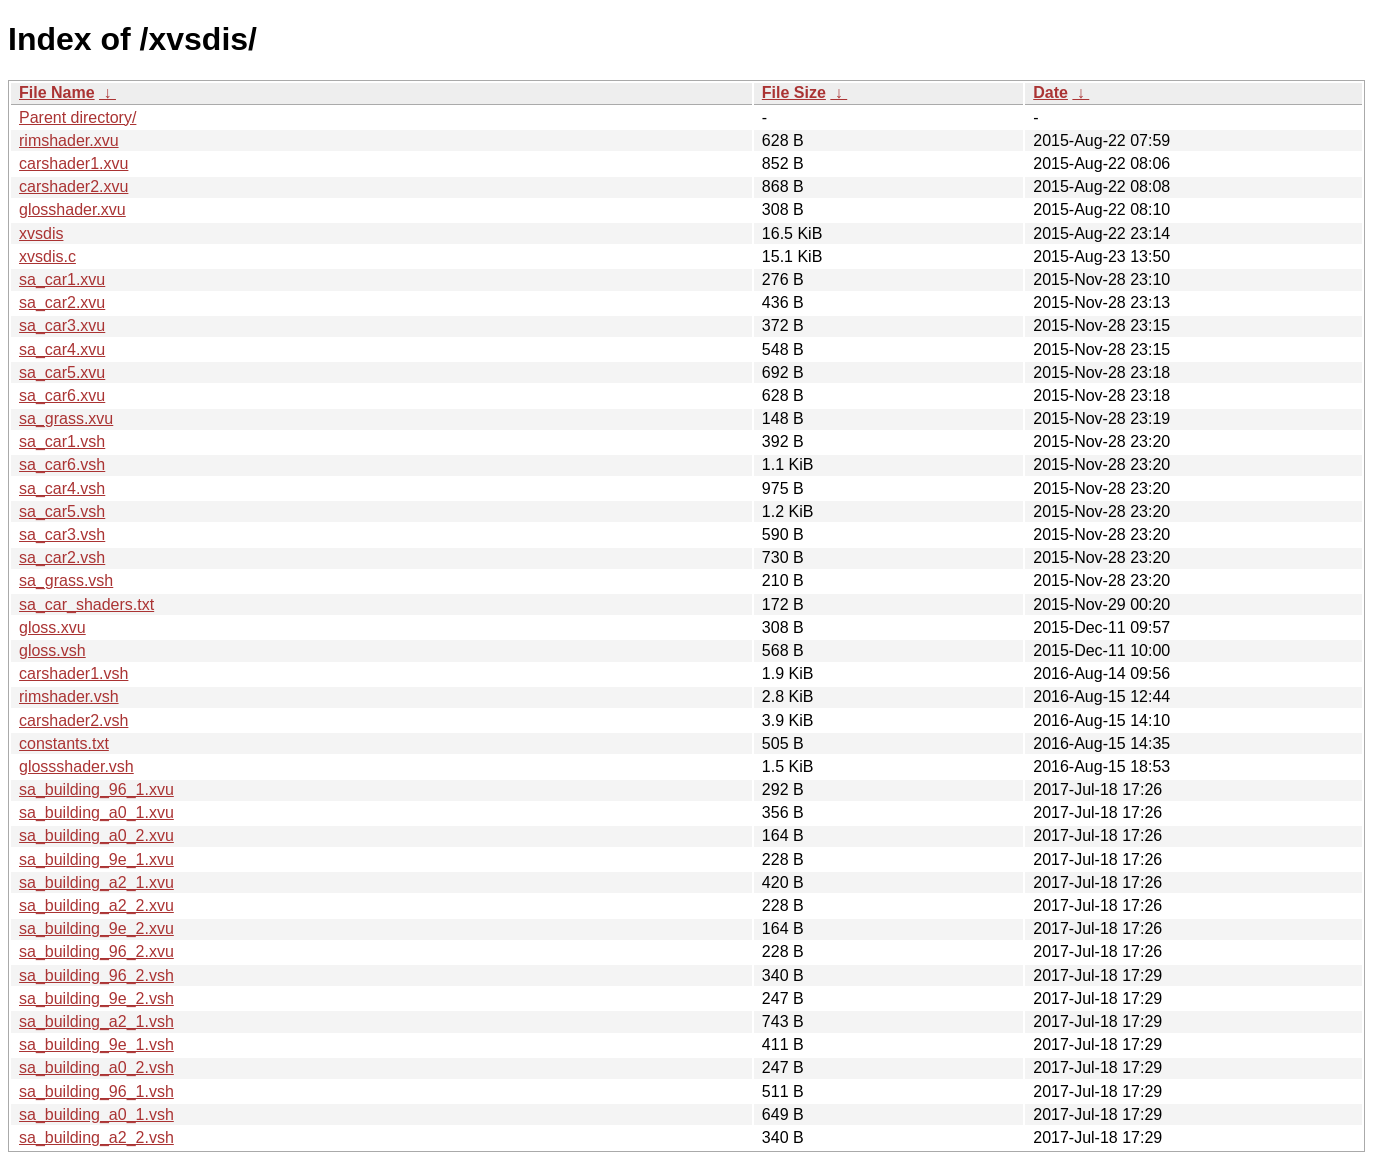  What do you see at coordinates (69, 140) in the screenshot?
I see `rimshader.xvu` at bounding box center [69, 140].